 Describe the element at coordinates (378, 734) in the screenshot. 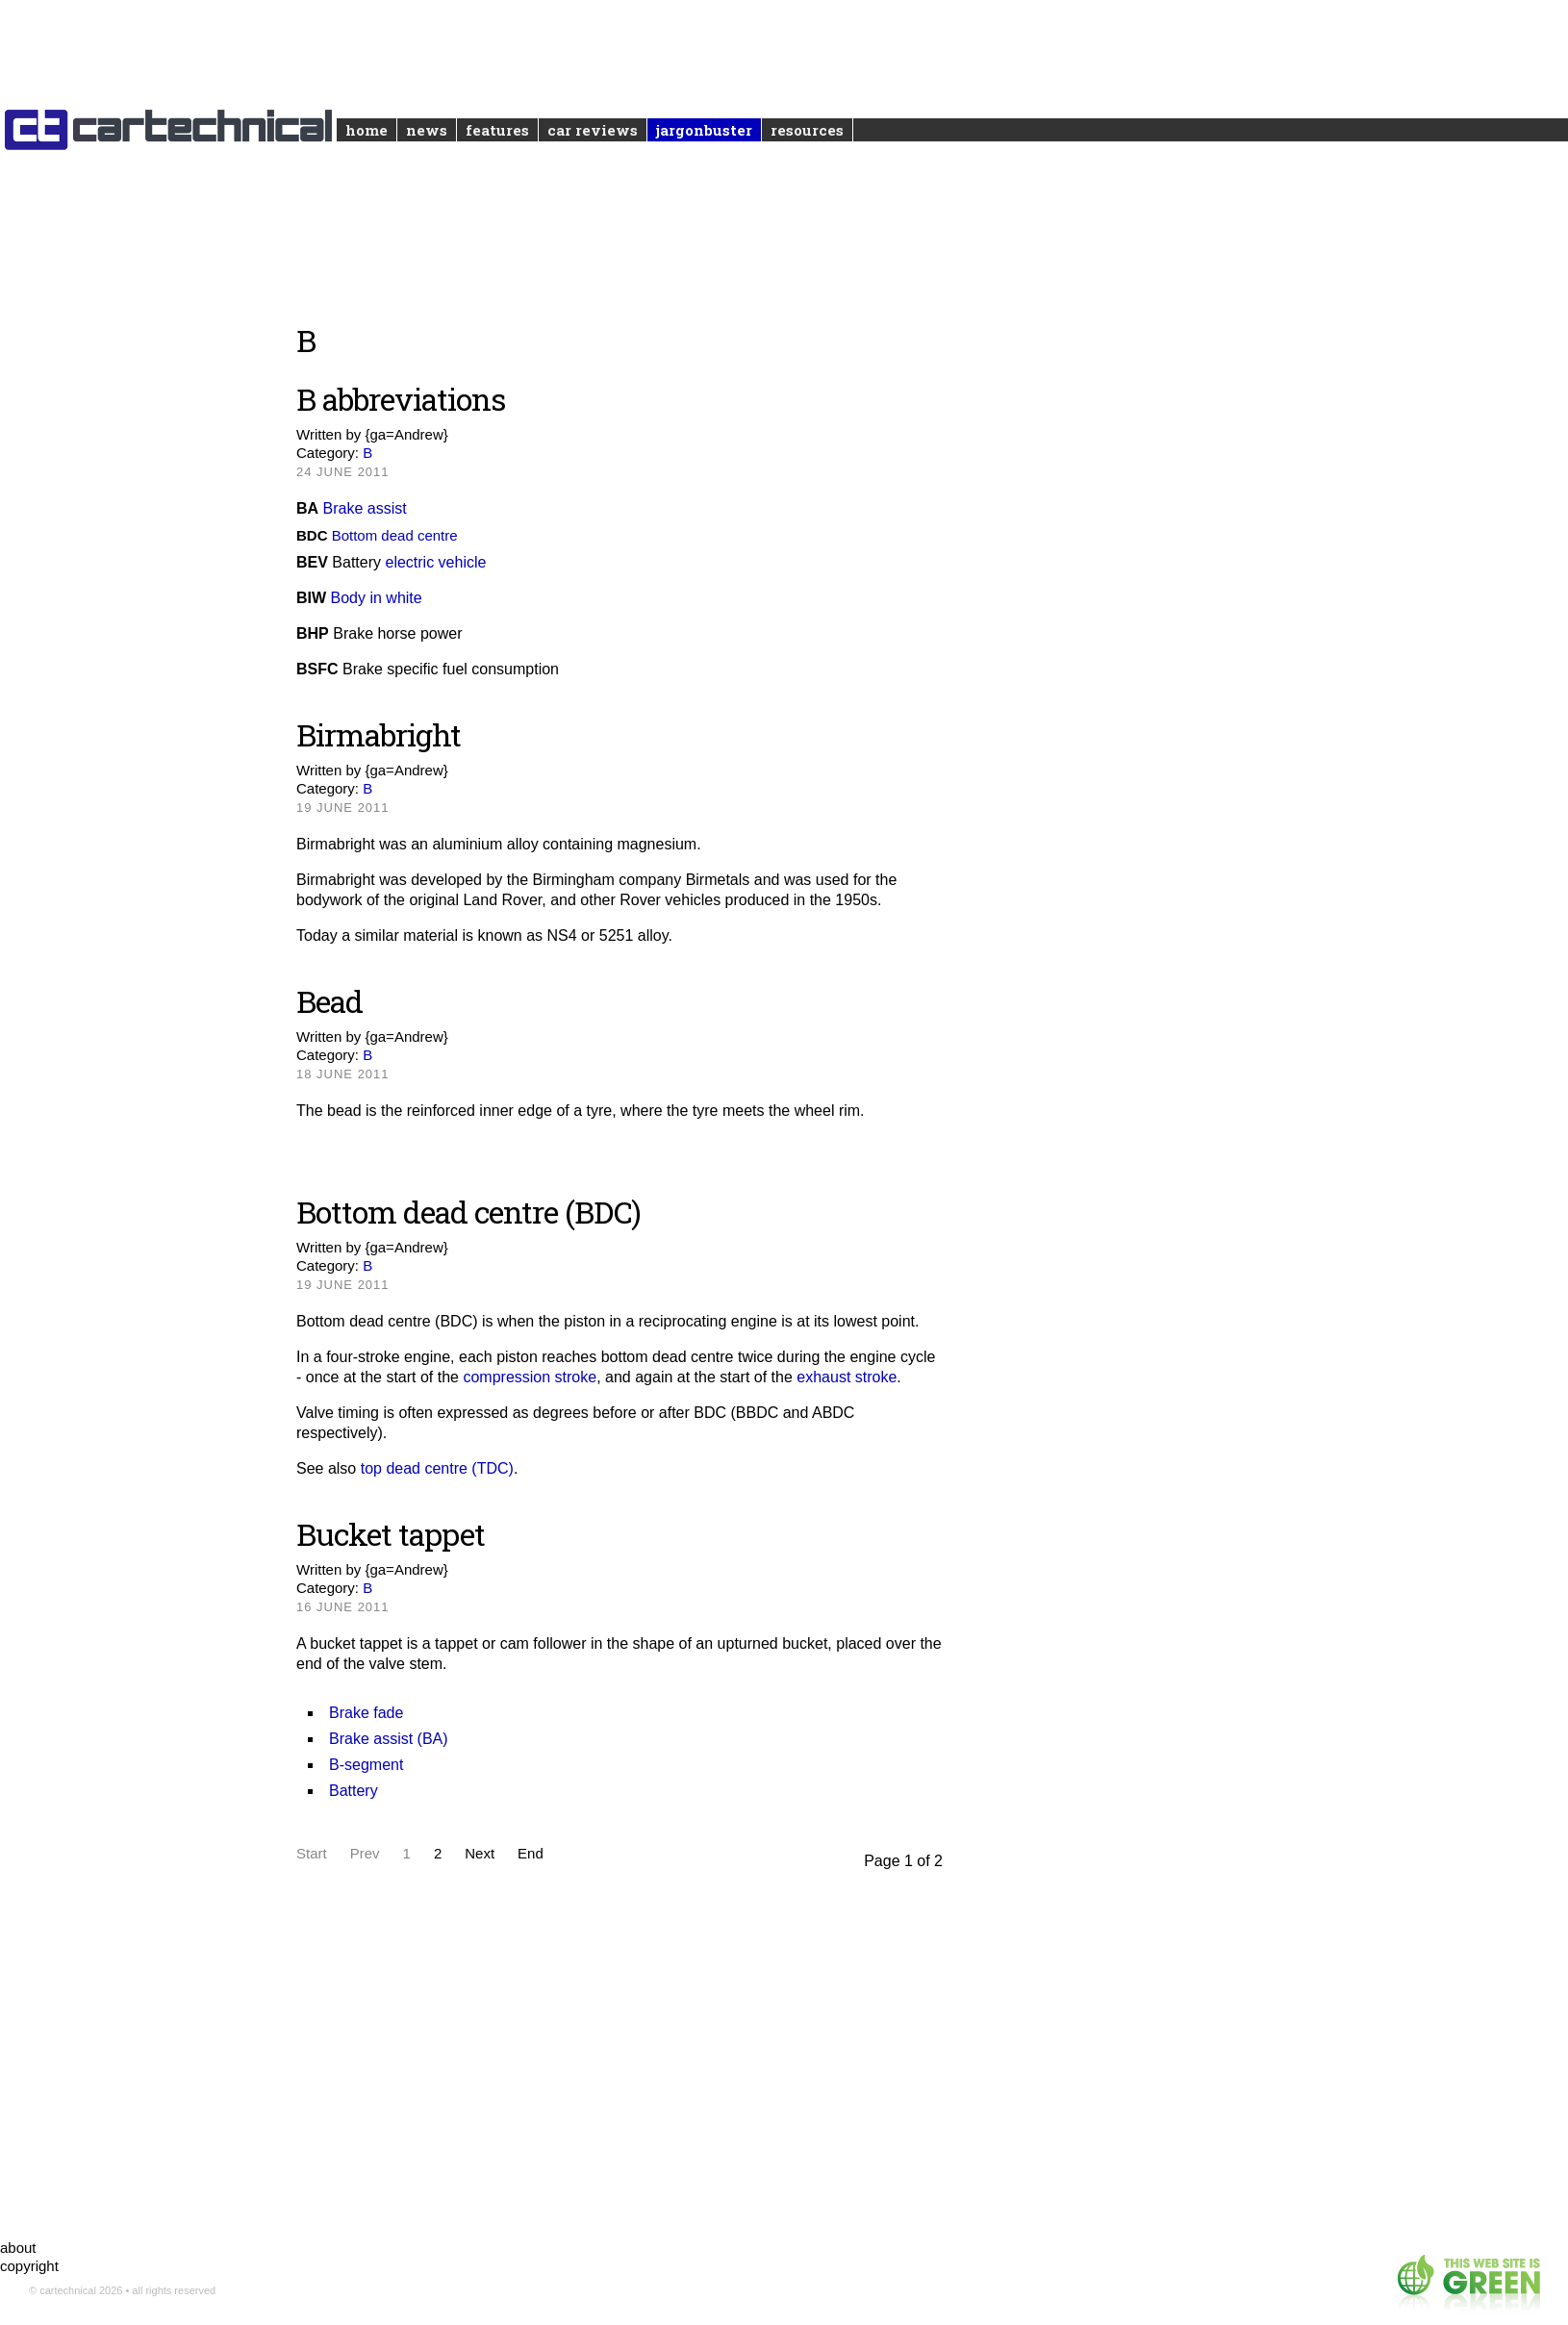

I see `Birmabright` at that location.